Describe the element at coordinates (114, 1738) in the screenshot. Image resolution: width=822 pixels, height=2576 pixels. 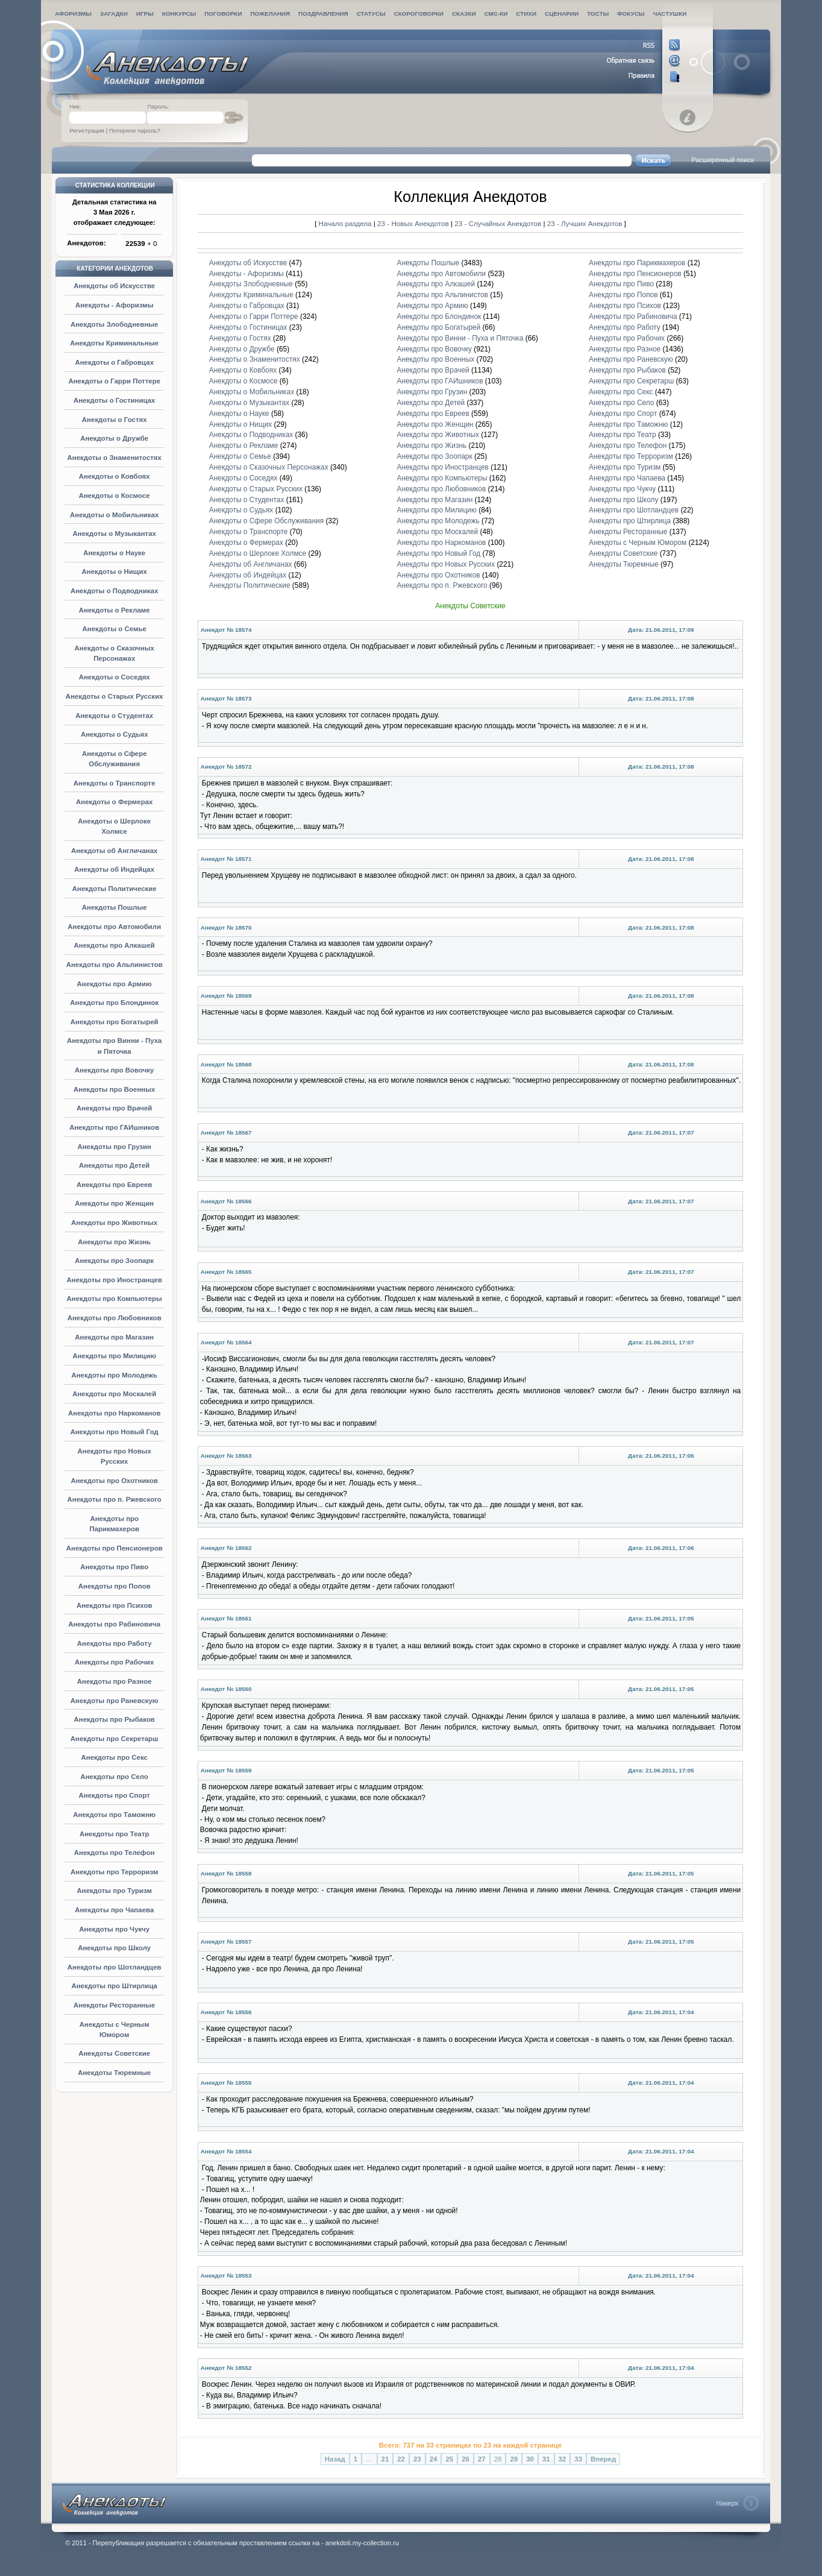
I see `Анекдоты про Секретарш` at that location.